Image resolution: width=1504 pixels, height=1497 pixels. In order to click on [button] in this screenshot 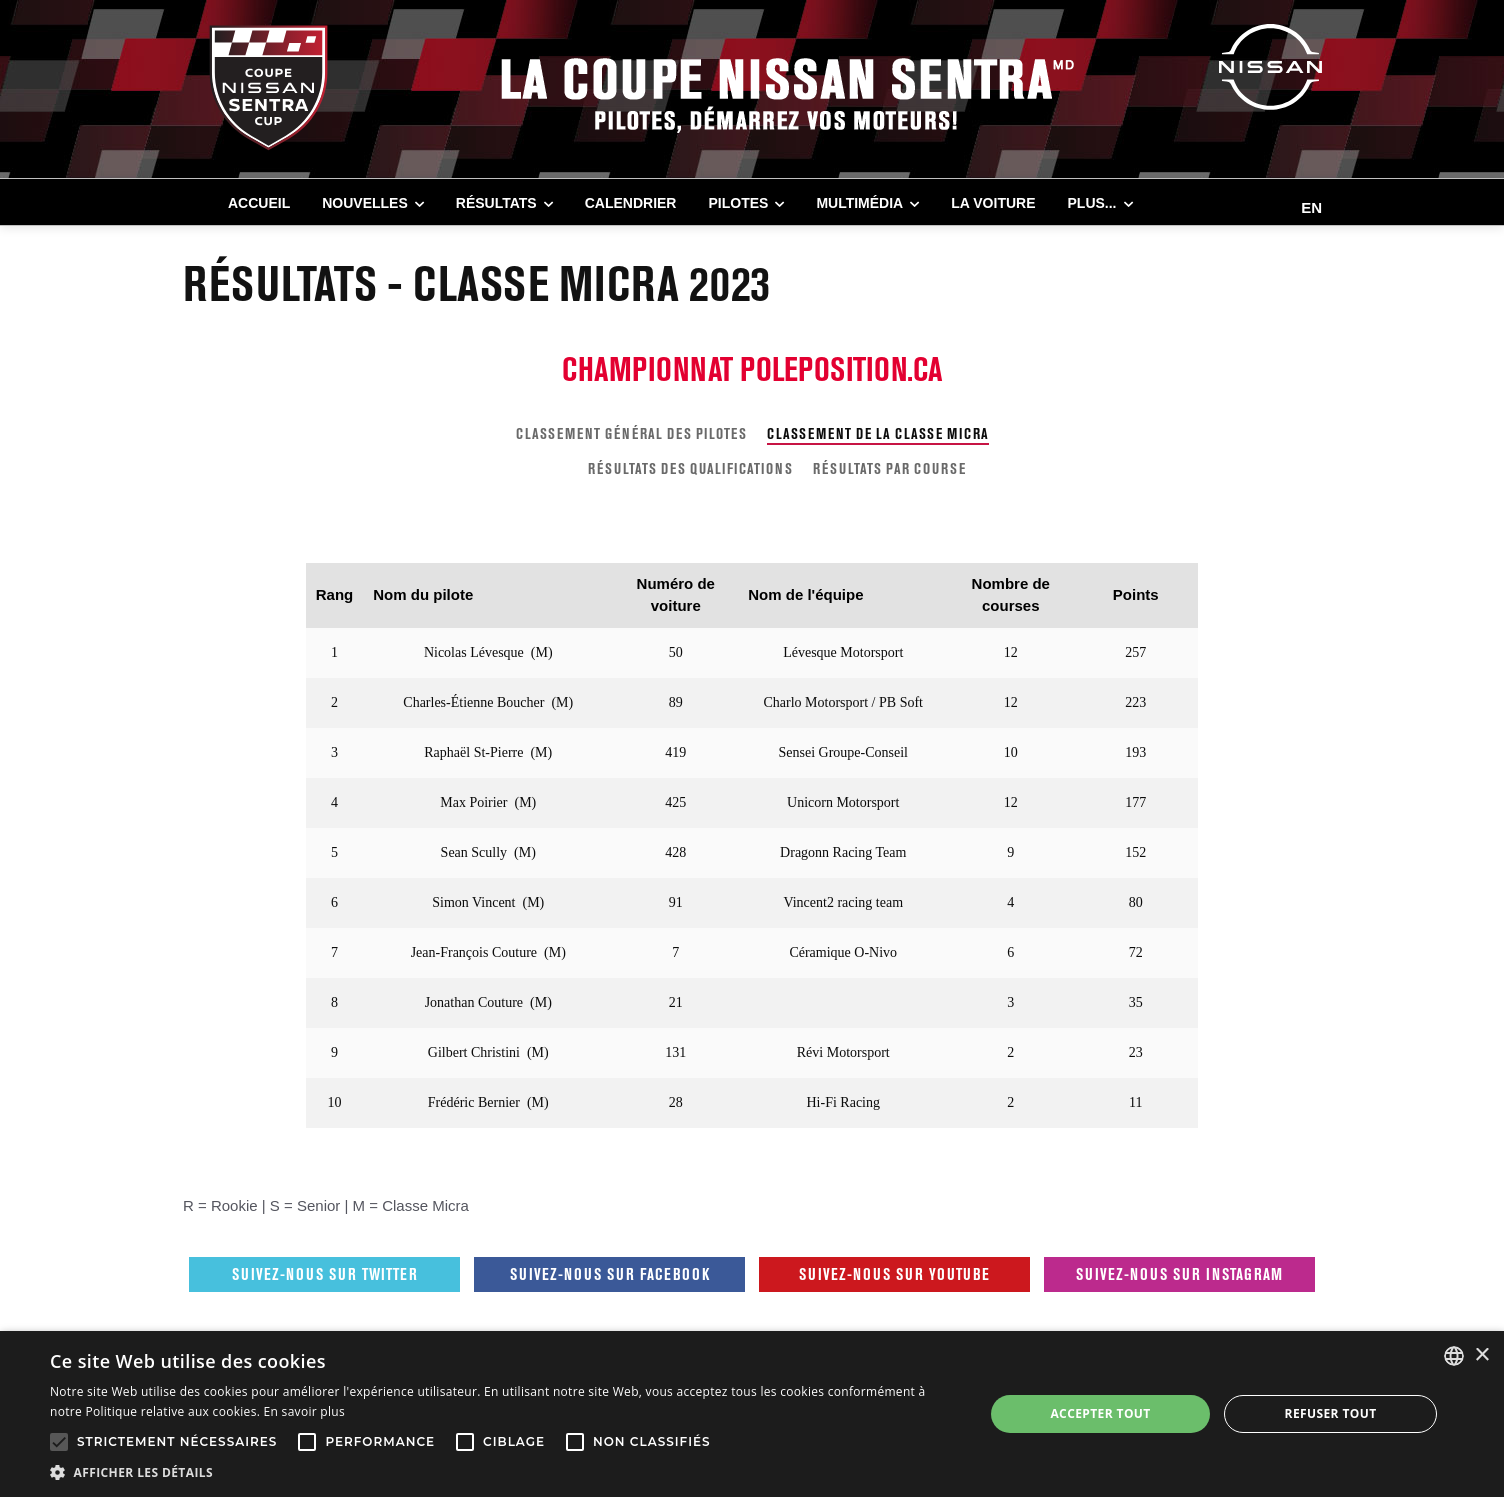, I will do `click(503, 1472)`.